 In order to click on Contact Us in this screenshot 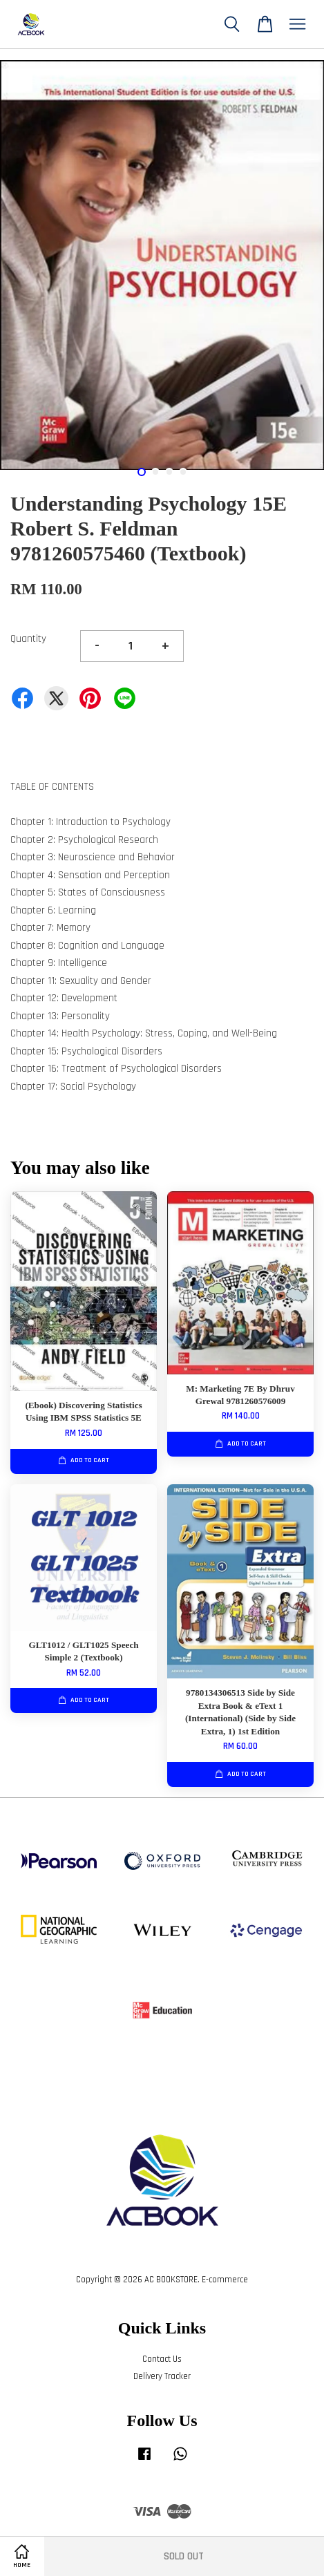, I will do `click(162, 2359)`.